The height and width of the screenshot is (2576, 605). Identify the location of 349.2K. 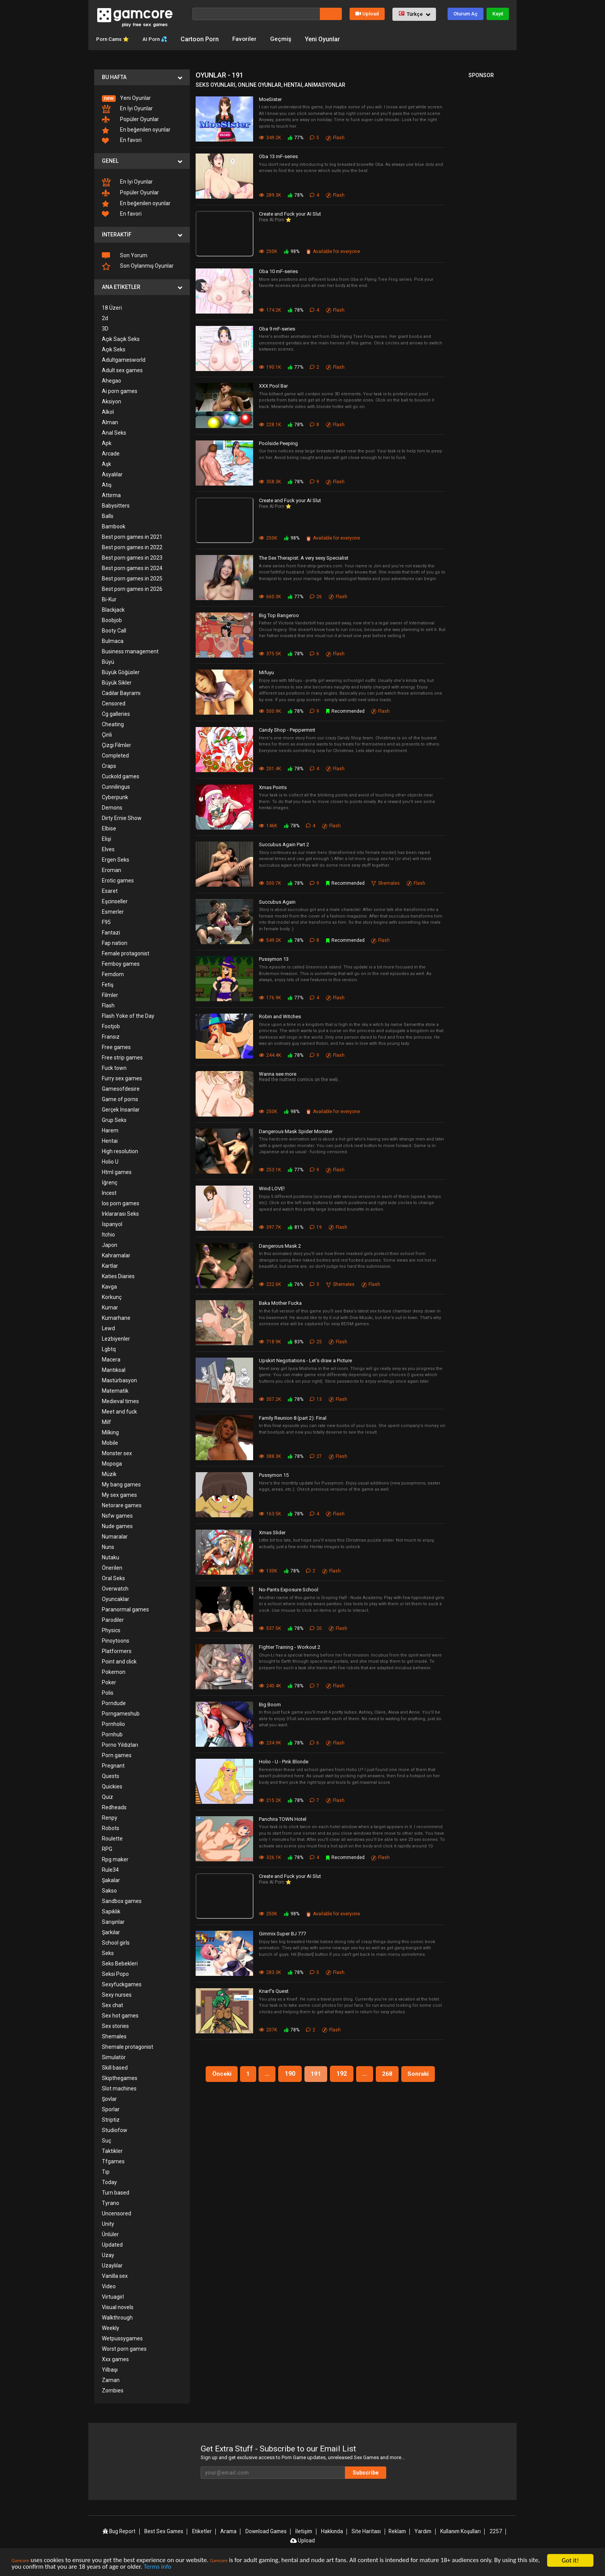
(270, 137).